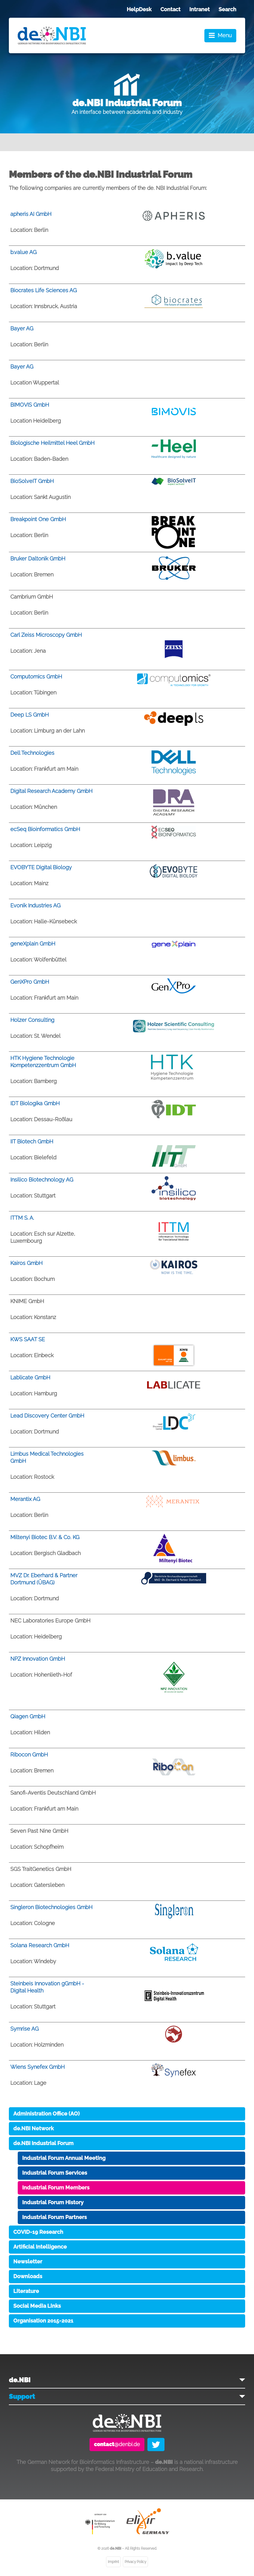  I want to click on @denbi.de, so click(117, 2444).